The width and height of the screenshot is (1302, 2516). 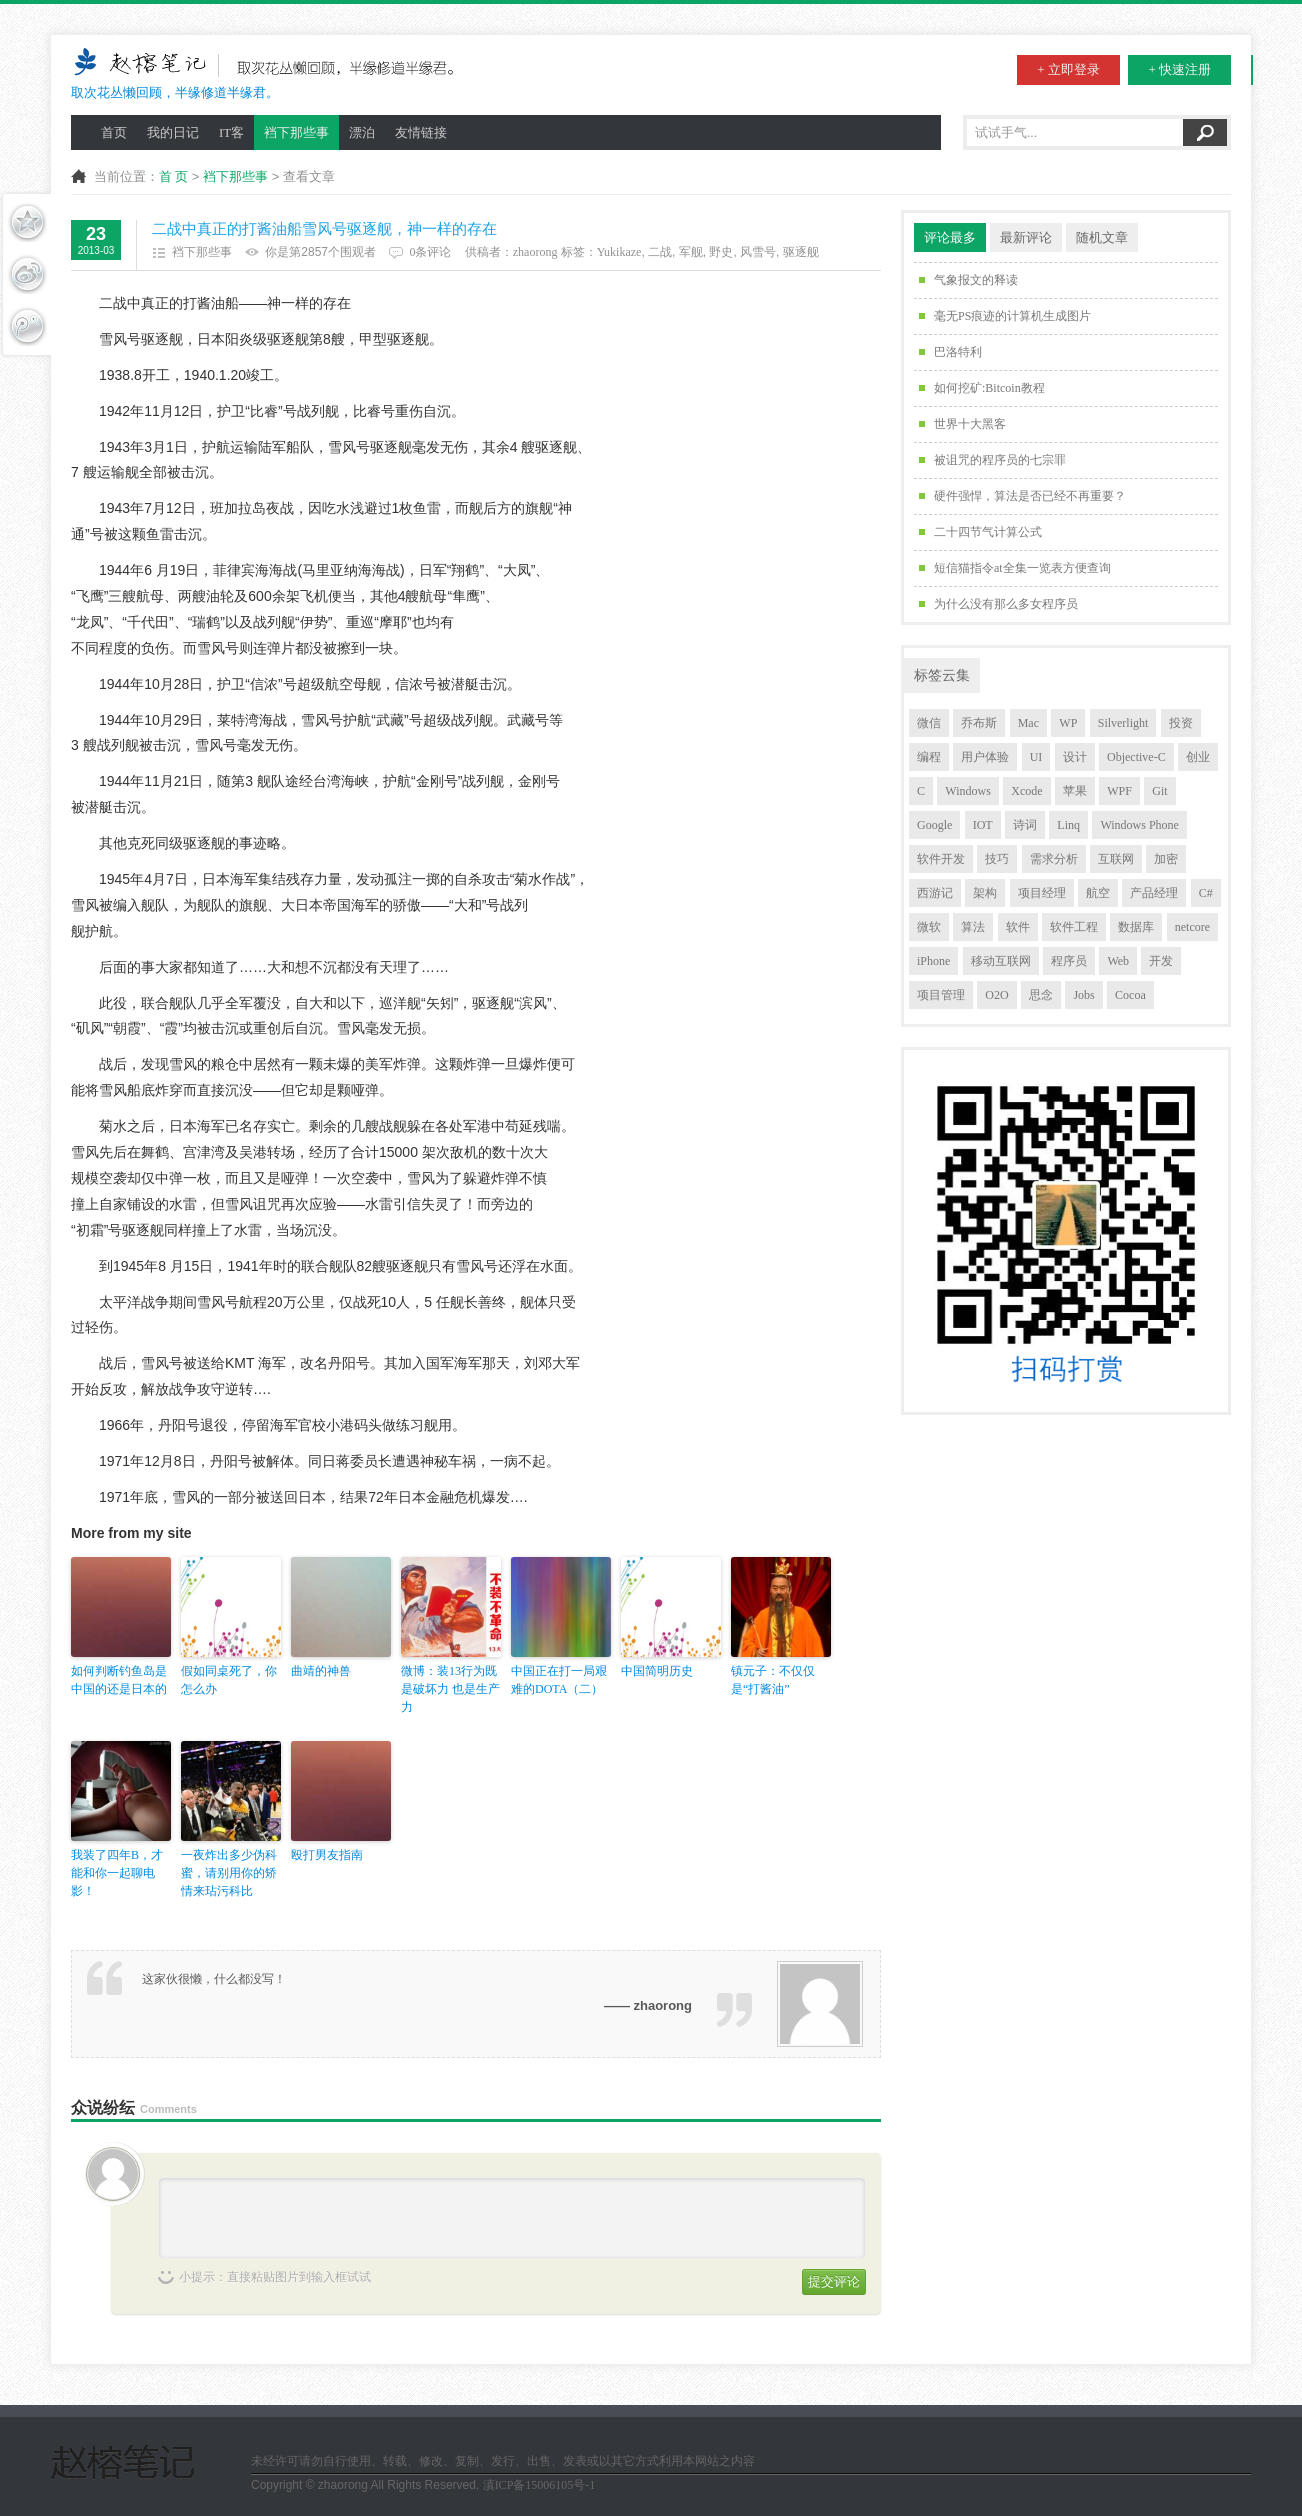 What do you see at coordinates (1159, 791) in the screenshot?
I see `Git` at bounding box center [1159, 791].